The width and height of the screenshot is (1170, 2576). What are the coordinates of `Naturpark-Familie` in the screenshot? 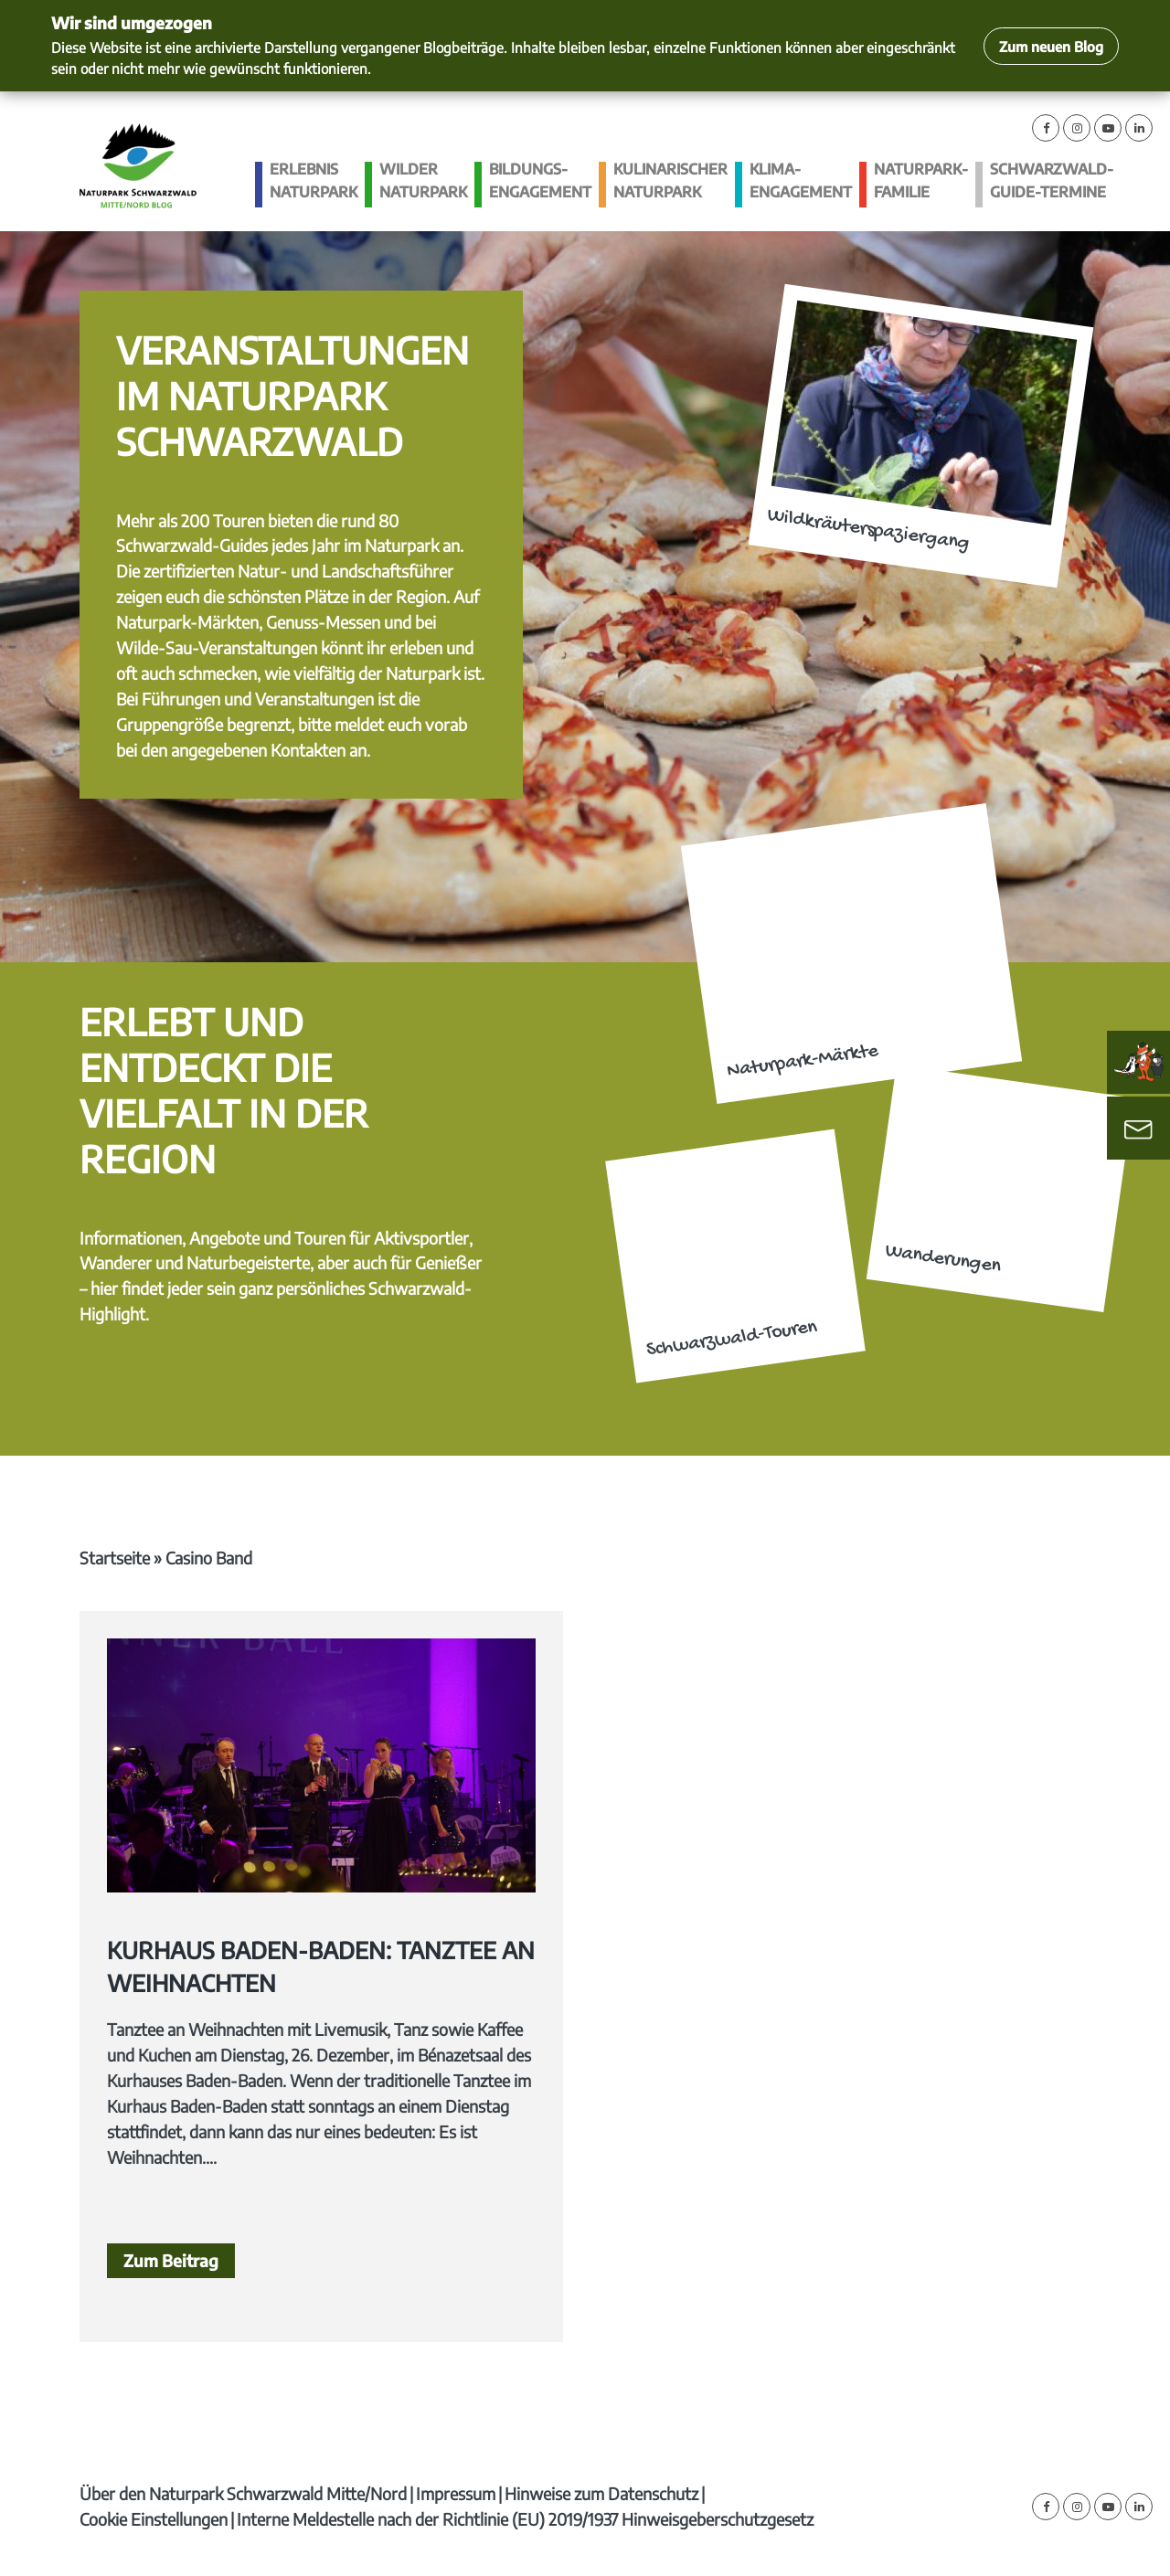 It's located at (921, 180).